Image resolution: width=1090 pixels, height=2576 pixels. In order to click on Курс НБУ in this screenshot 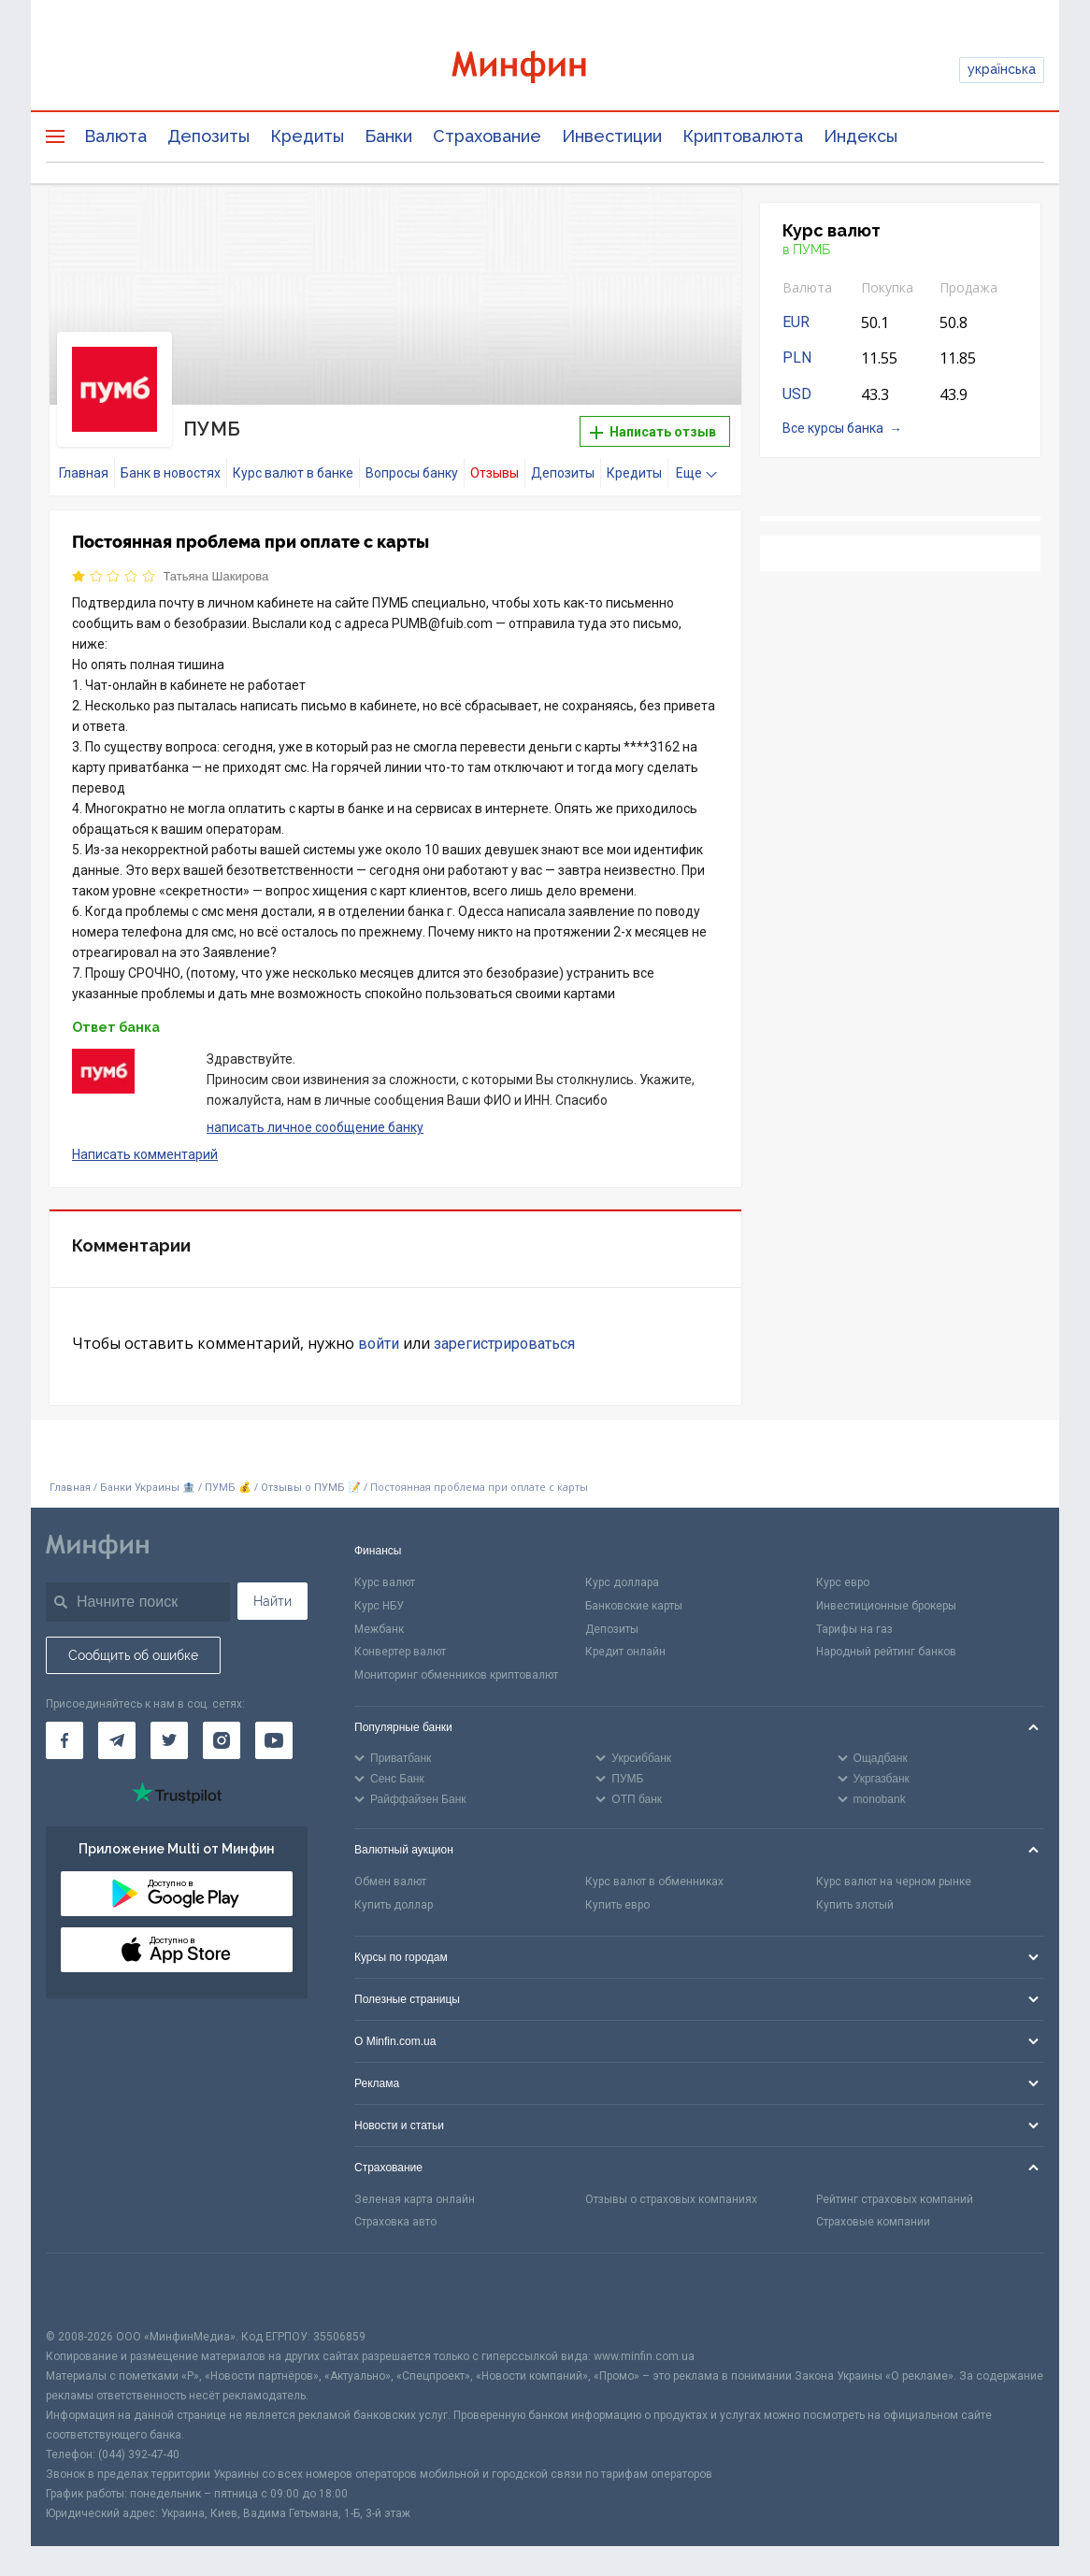, I will do `click(379, 1605)`.